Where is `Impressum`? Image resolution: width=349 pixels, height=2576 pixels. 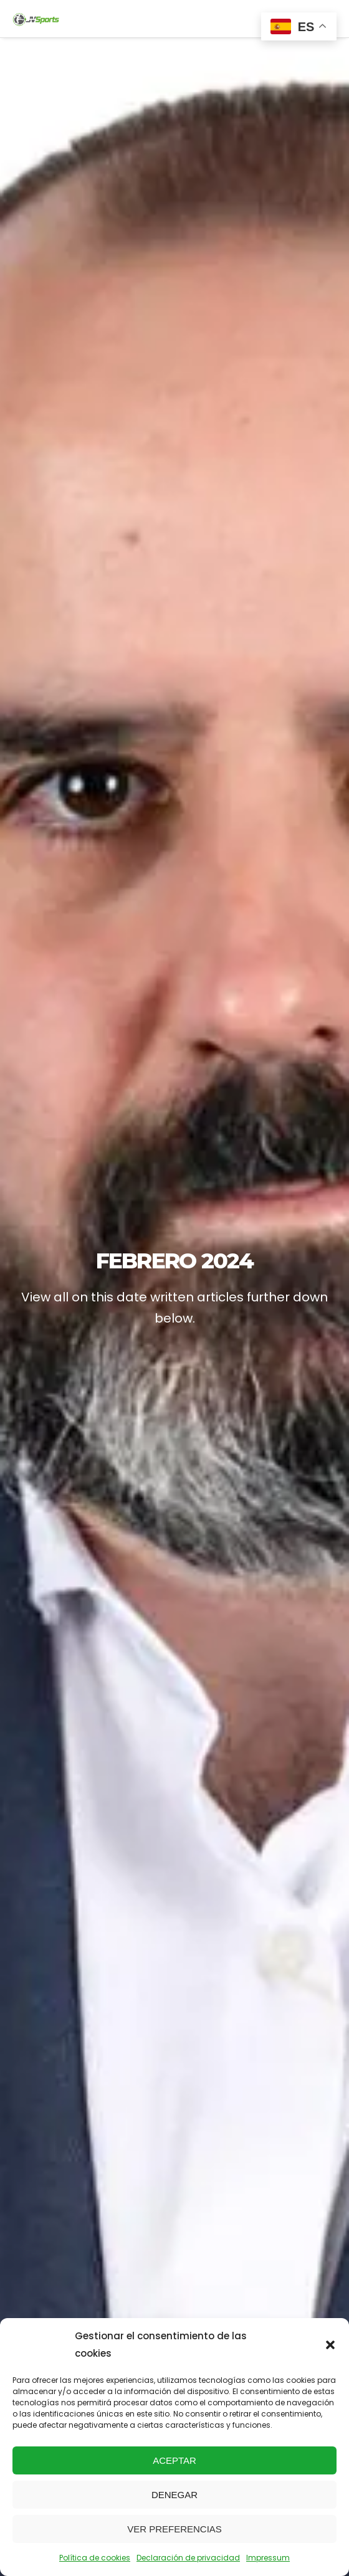 Impressum is located at coordinates (268, 2557).